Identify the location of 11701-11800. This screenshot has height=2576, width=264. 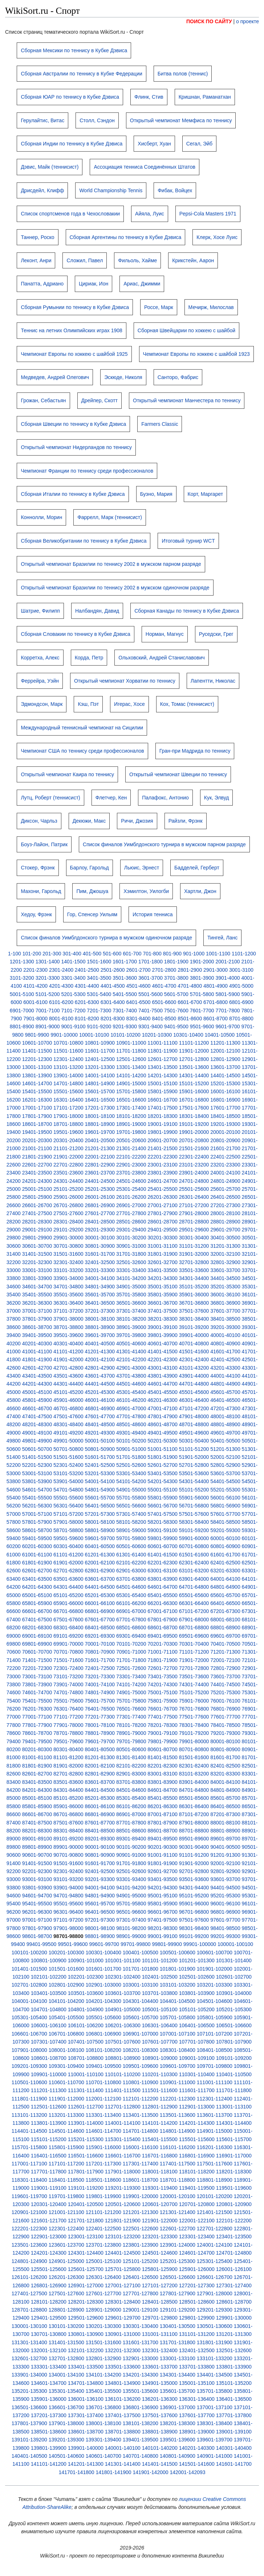
(131, 1051).